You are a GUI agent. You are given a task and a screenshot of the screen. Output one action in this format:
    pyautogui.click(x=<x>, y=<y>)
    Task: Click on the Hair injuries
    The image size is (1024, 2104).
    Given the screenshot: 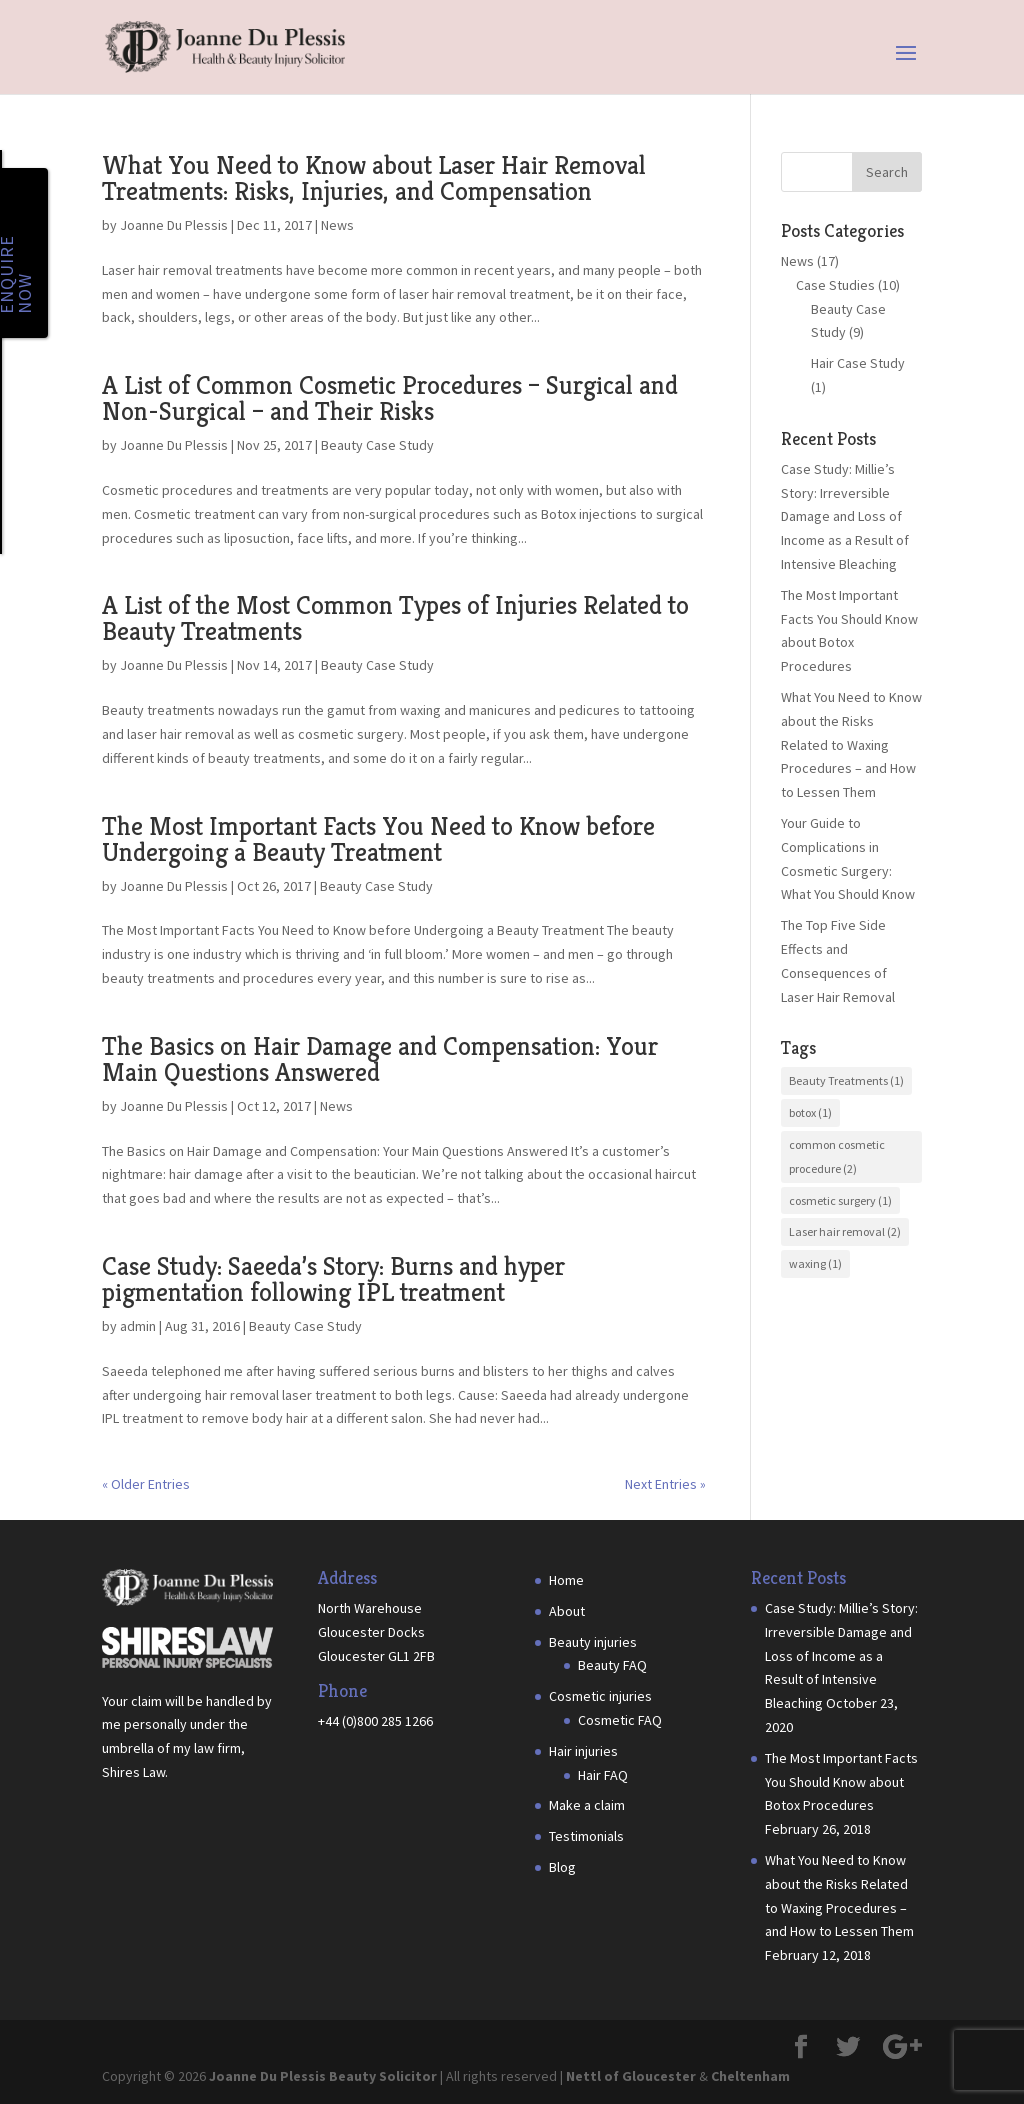 What is the action you would take?
    pyautogui.click(x=583, y=1751)
    